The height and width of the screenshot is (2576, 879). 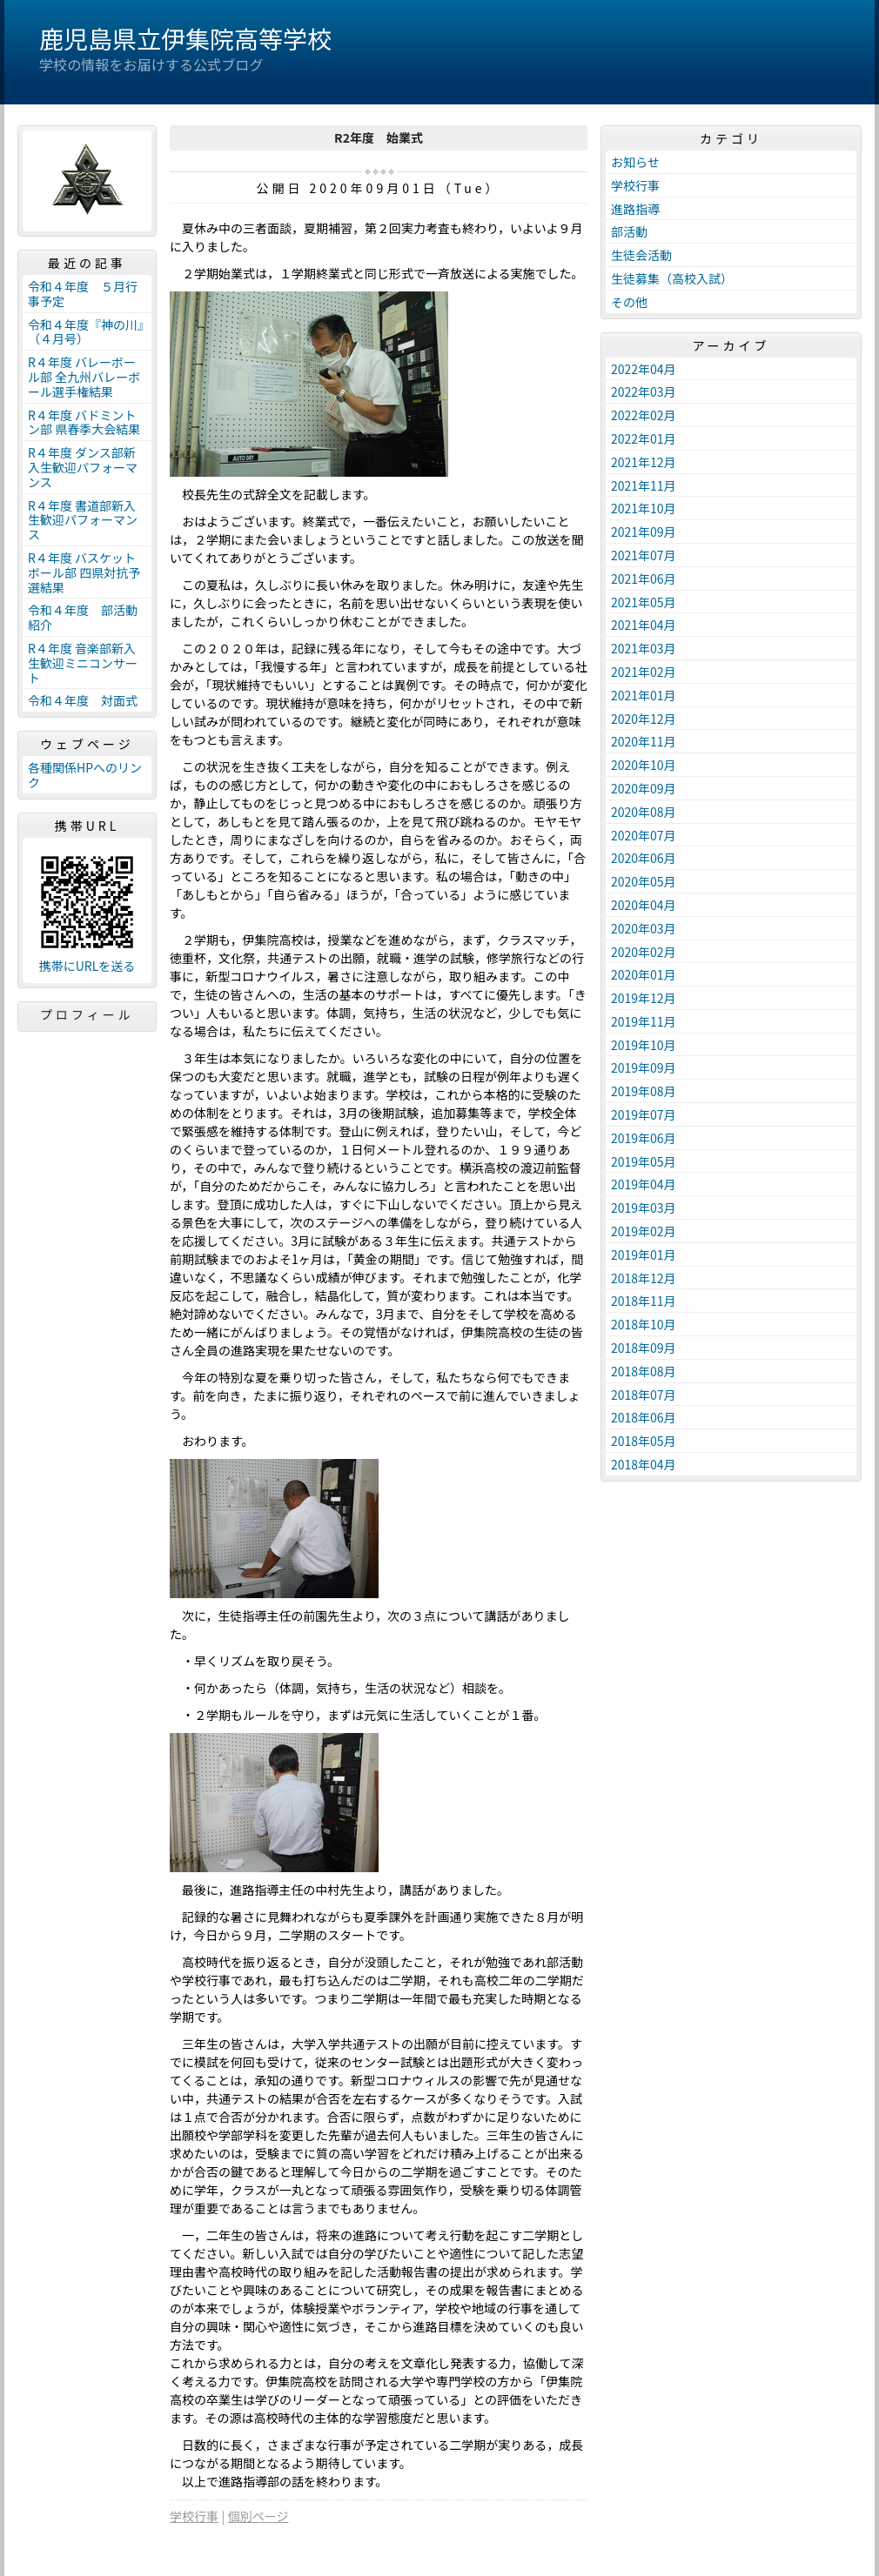 I want to click on R４年度 ダンス部新入生歓迎パフォーマンス, so click(x=83, y=467).